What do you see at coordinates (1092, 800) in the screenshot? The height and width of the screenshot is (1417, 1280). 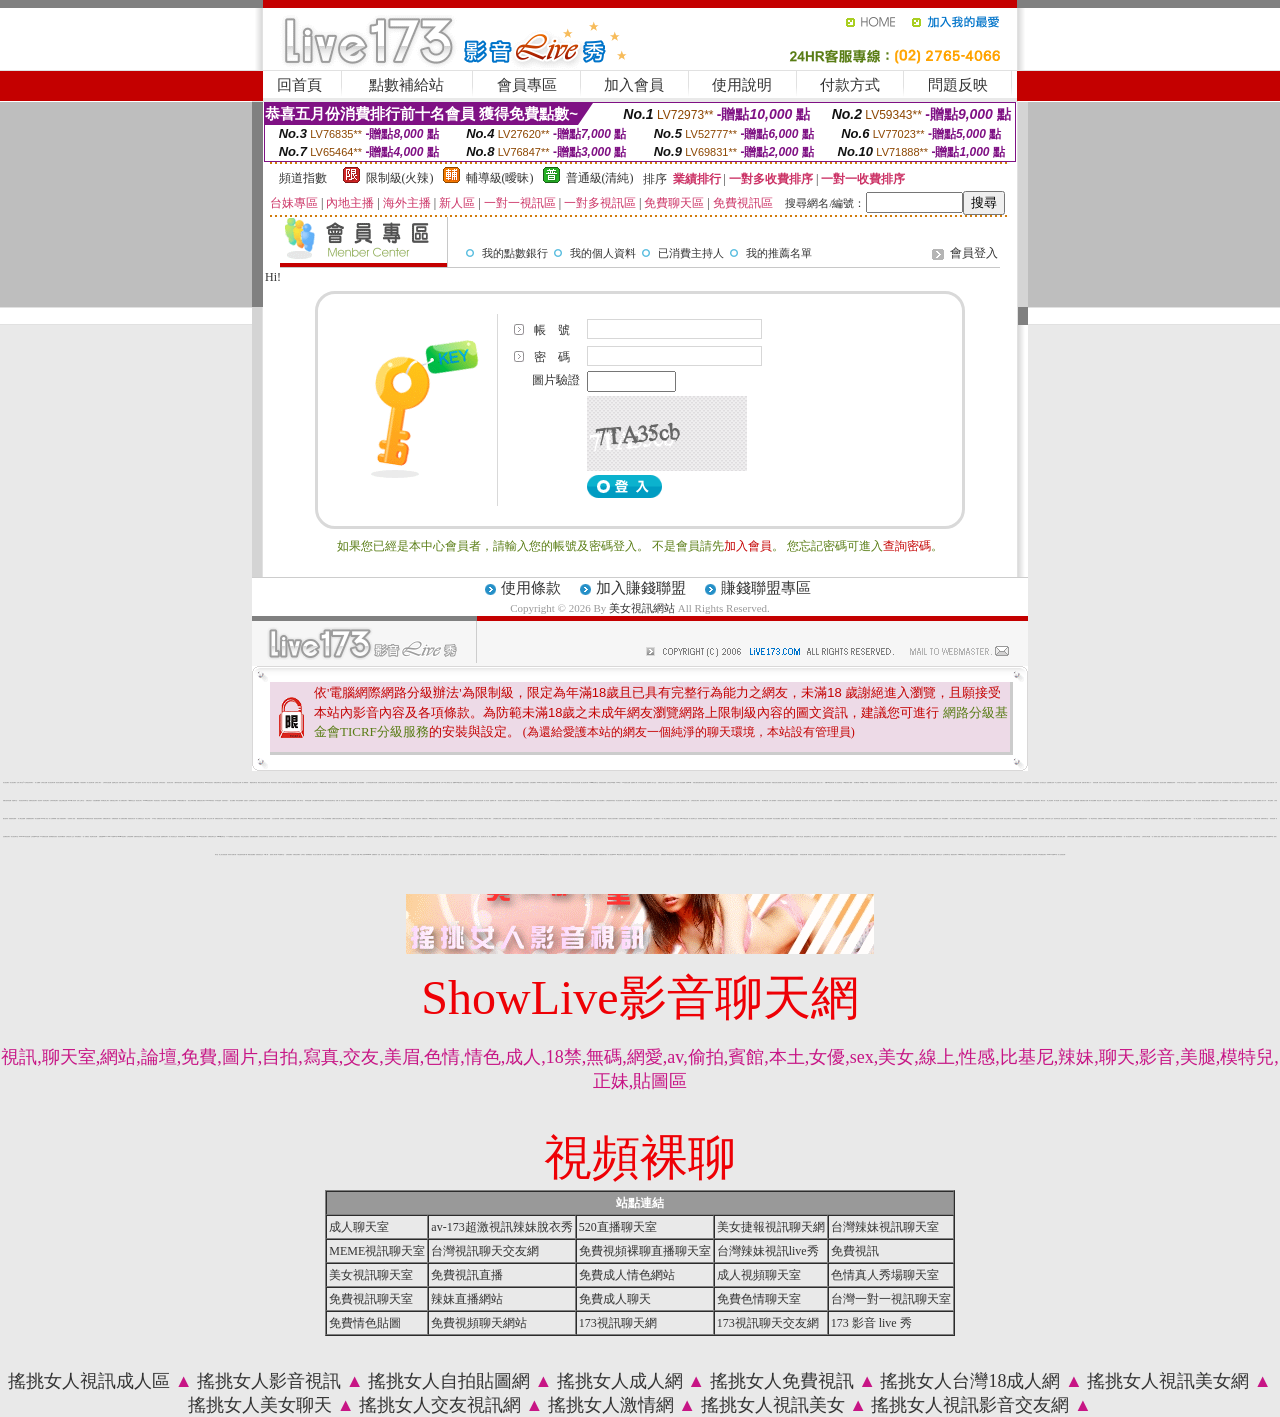 I see `馬子情色貼圖網` at bounding box center [1092, 800].